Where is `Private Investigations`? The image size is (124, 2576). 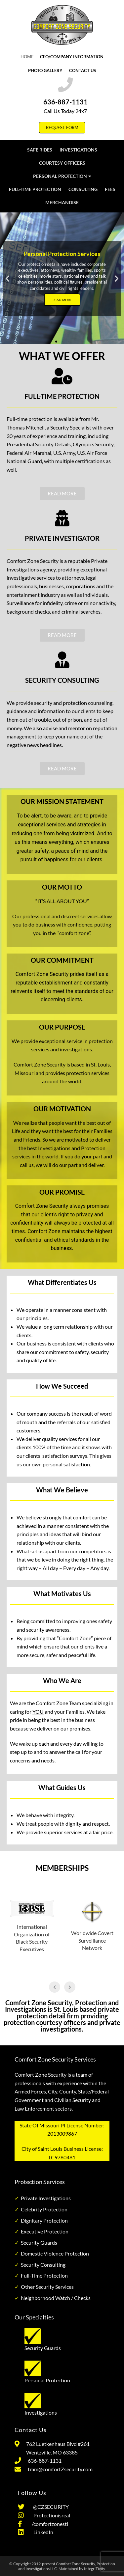 Private Investigations is located at coordinates (46, 2198).